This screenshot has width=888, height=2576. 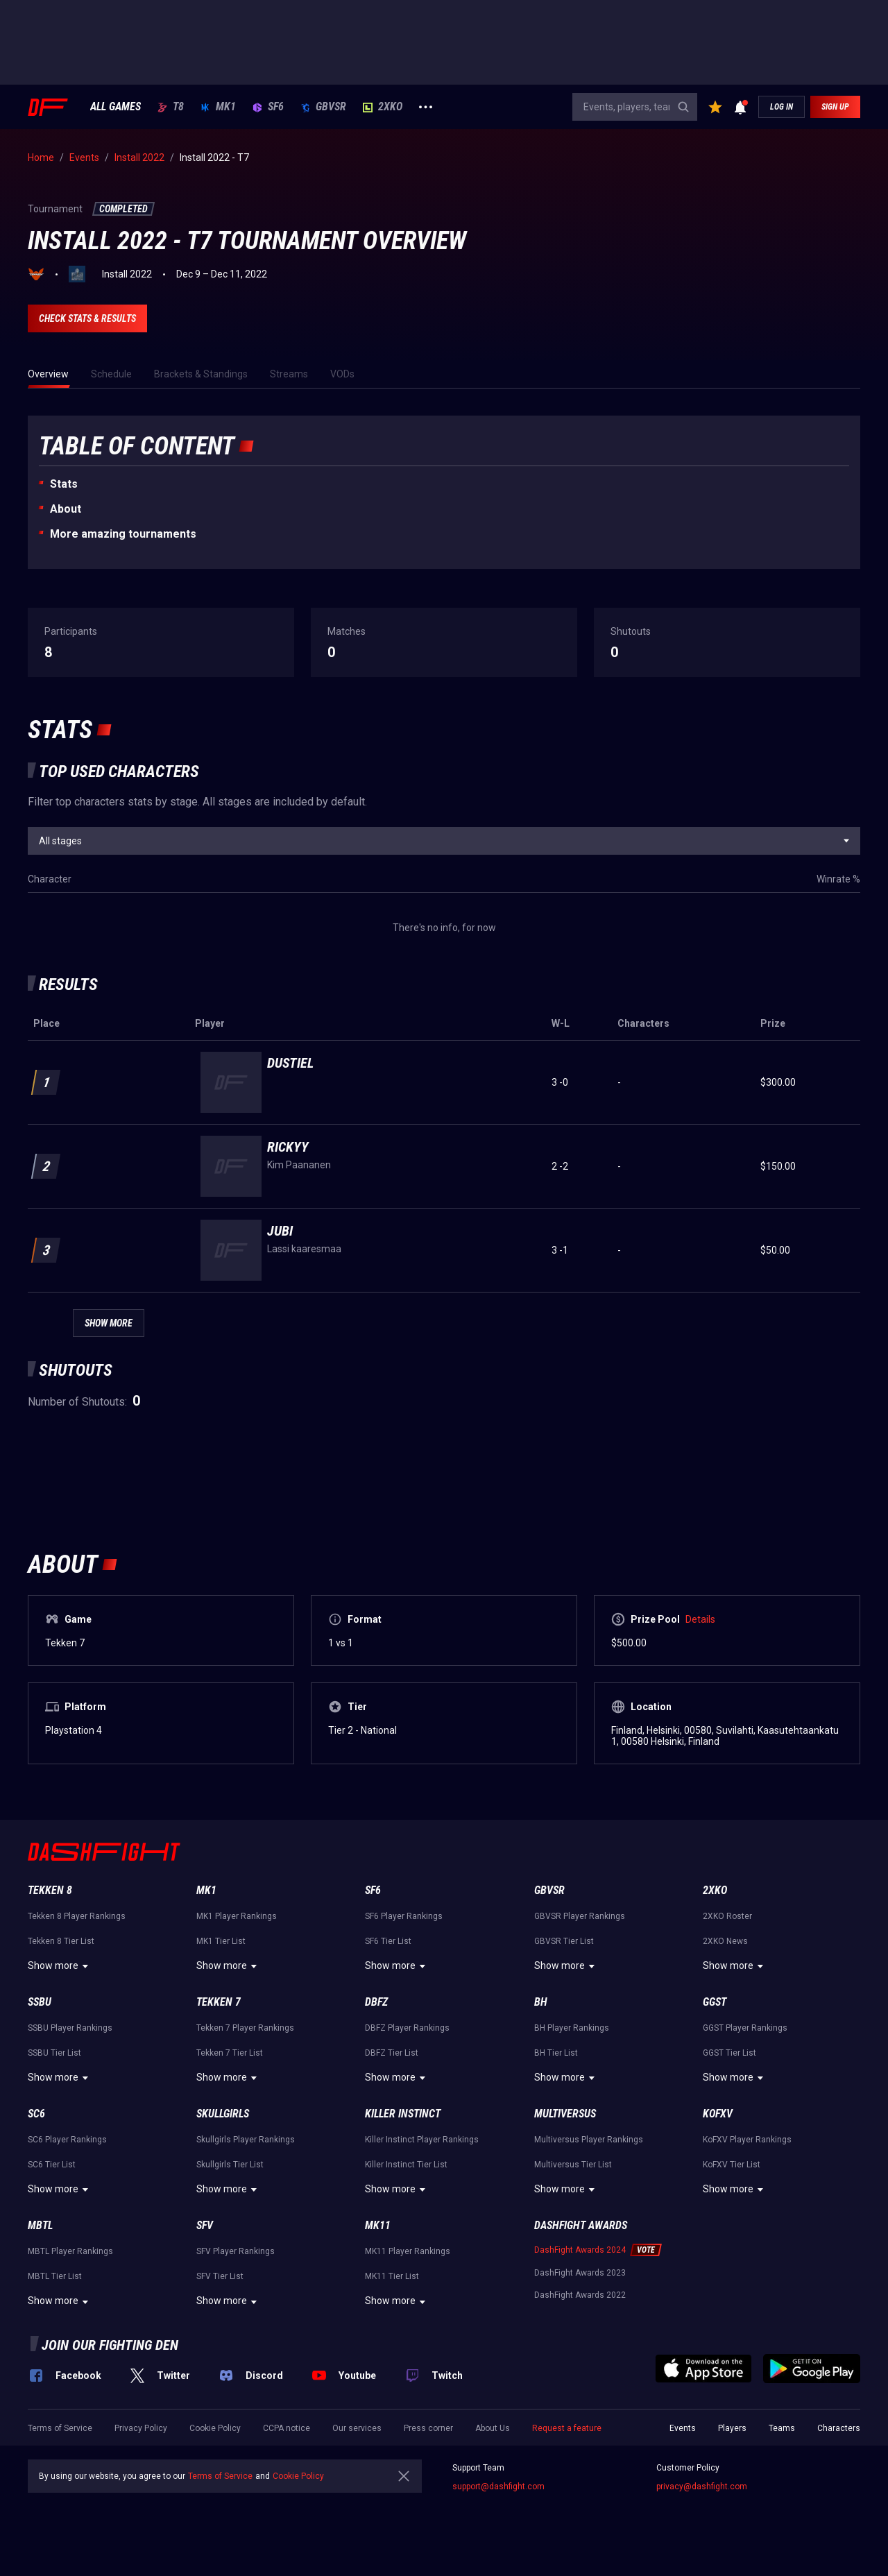 I want to click on DBFZ Player Rankings, so click(x=407, y=2028).